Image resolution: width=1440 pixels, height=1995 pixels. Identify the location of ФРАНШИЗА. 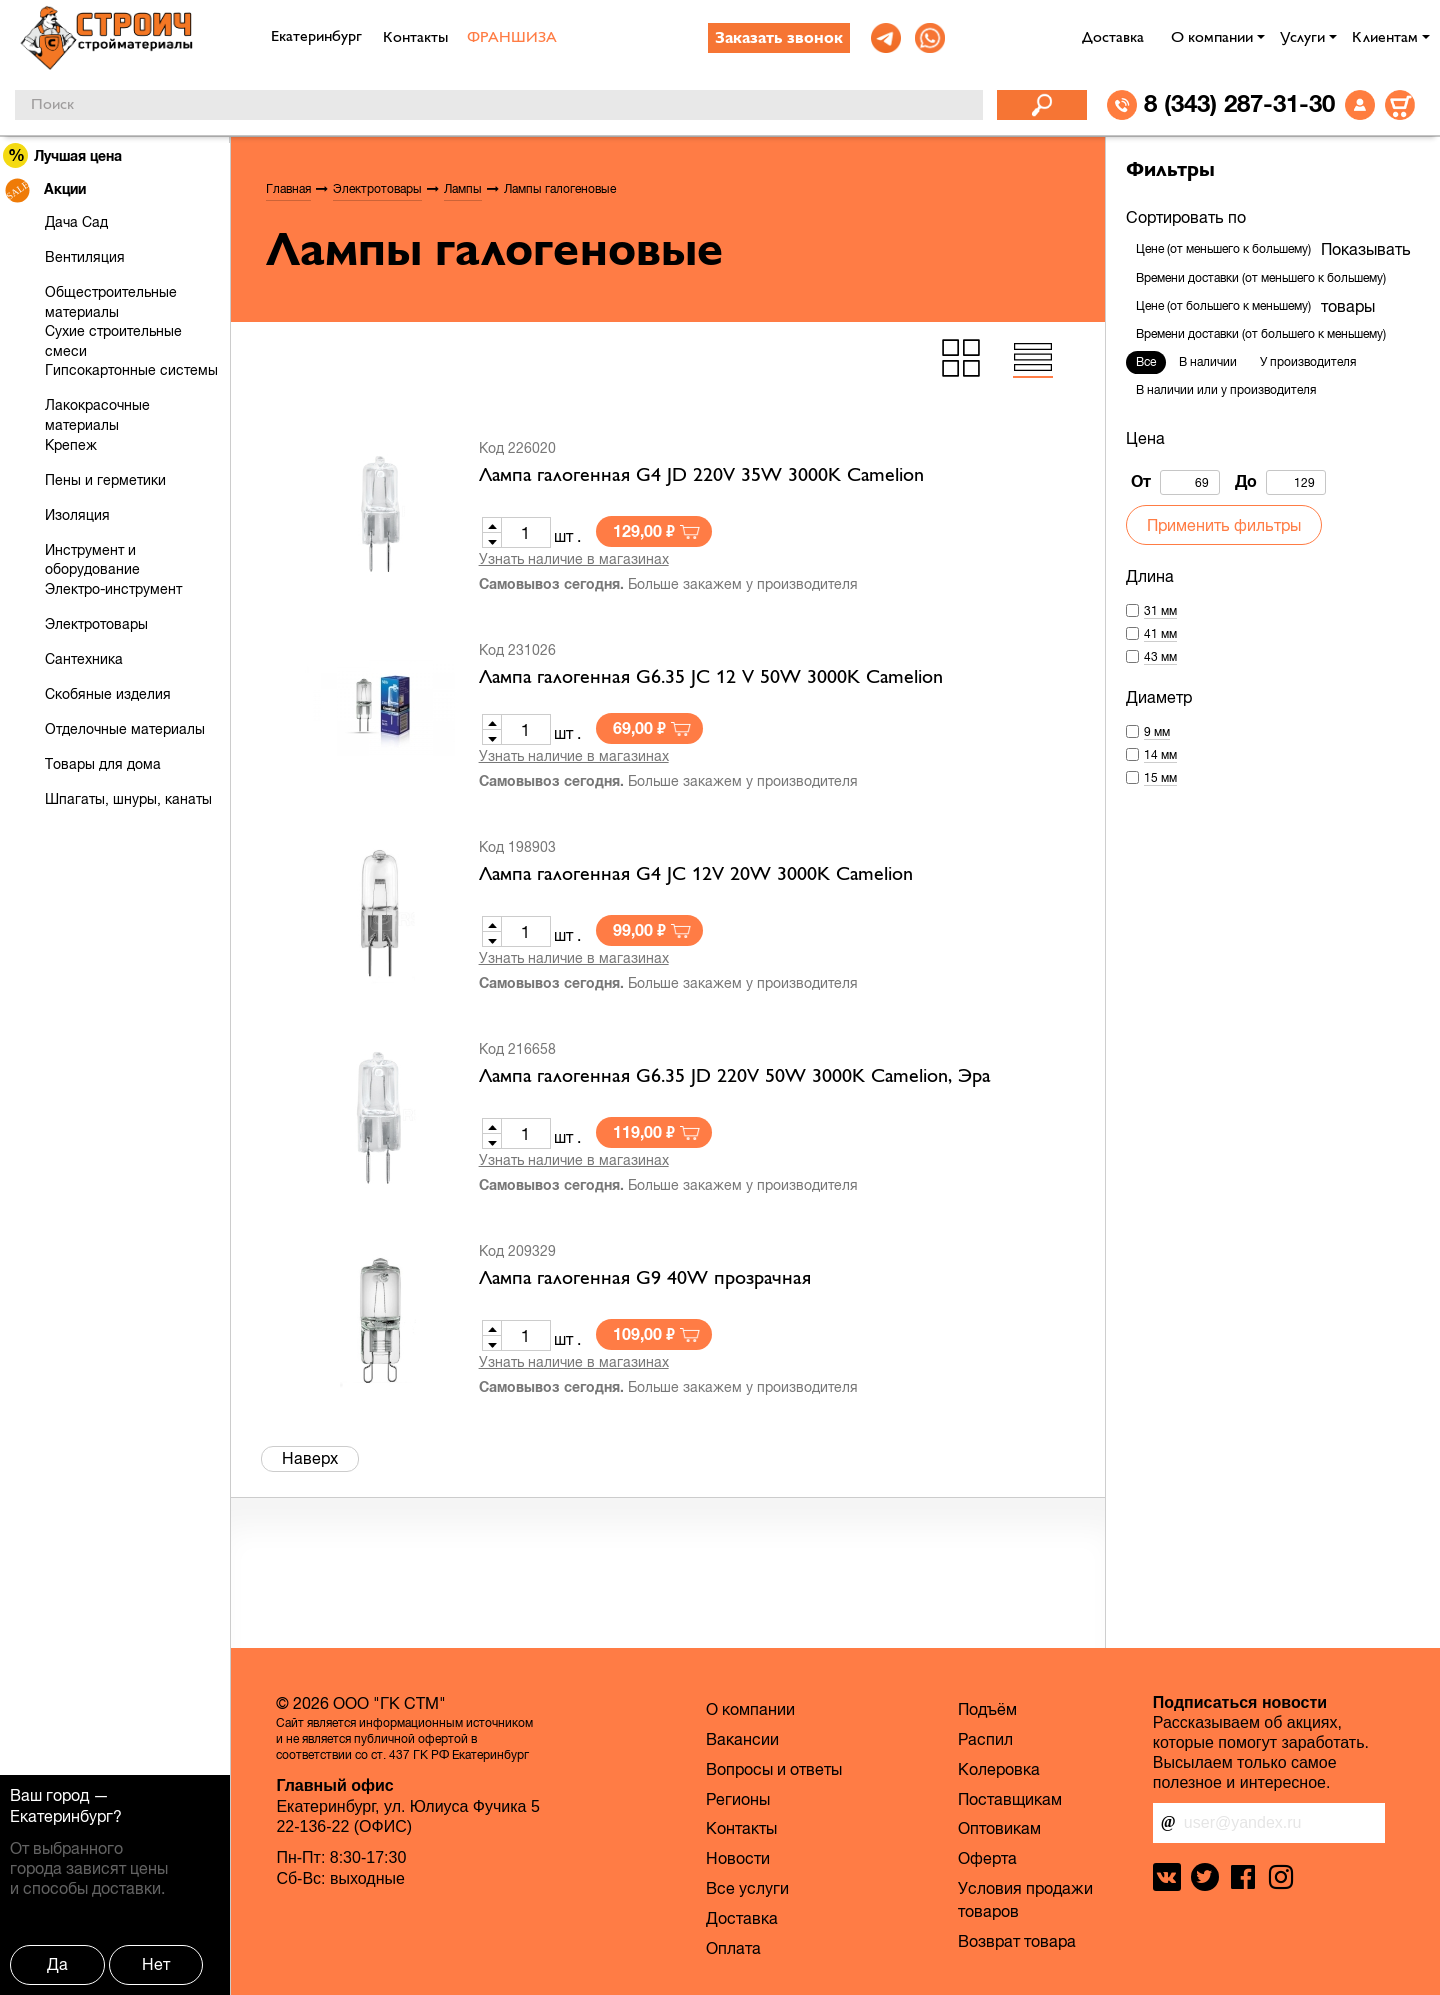
(512, 38).